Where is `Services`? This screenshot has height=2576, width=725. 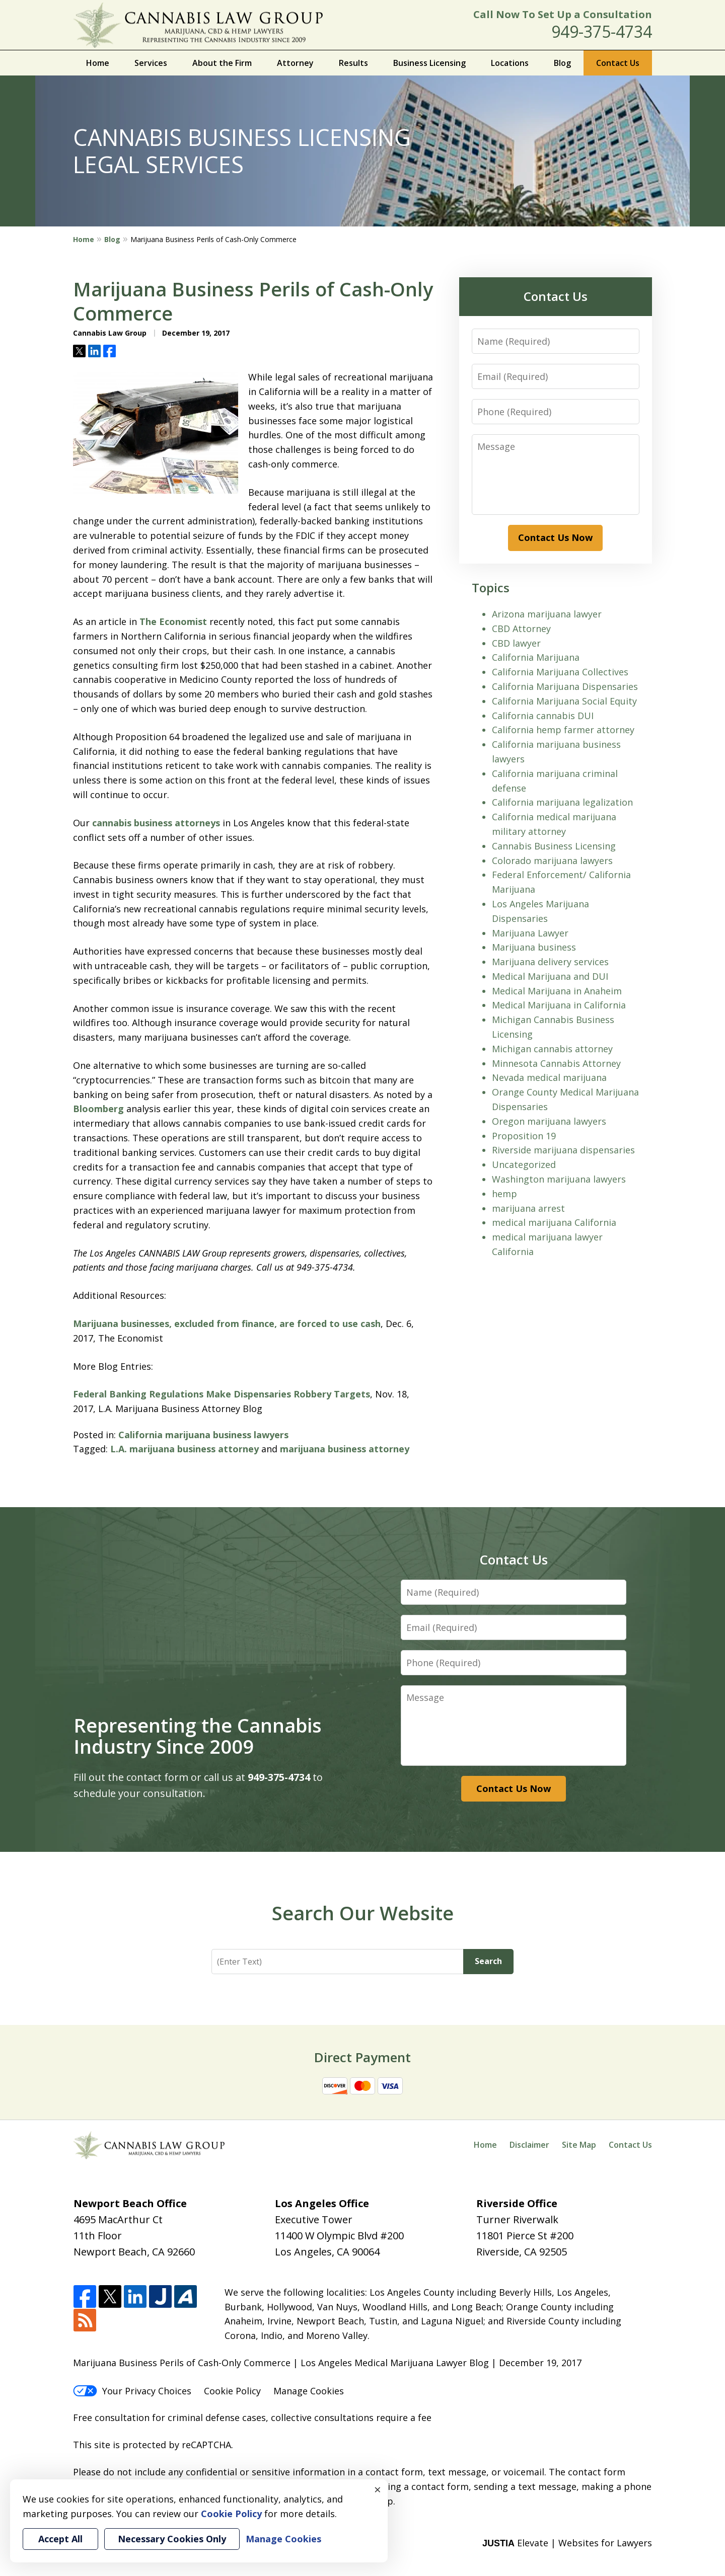 Services is located at coordinates (150, 62).